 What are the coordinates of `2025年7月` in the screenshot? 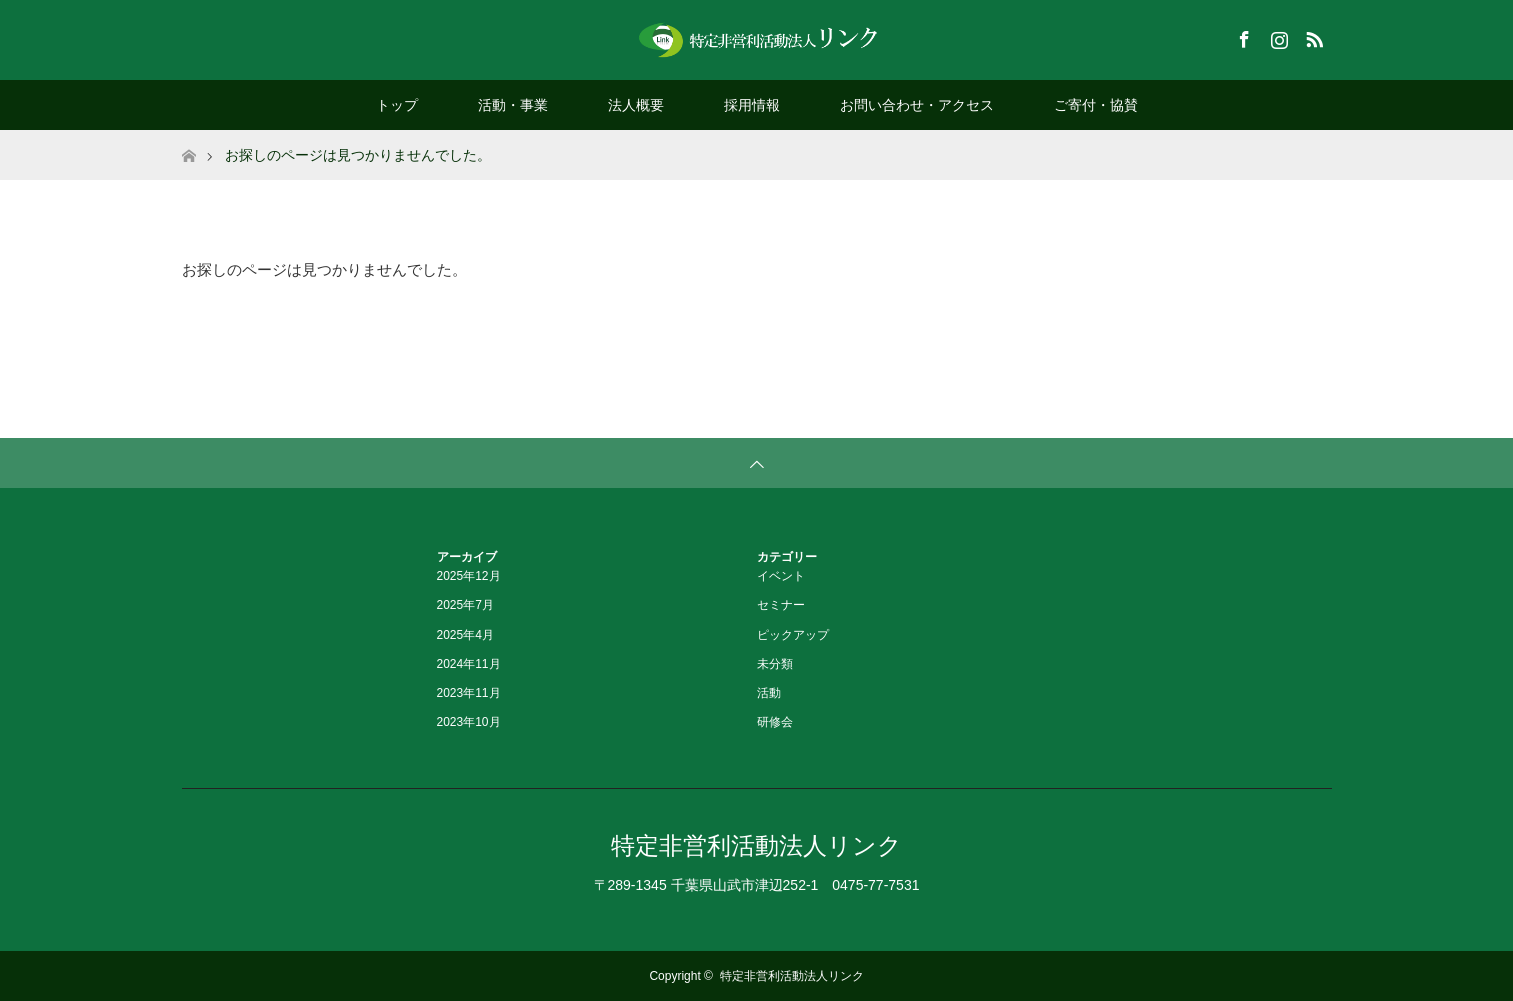 It's located at (465, 605).